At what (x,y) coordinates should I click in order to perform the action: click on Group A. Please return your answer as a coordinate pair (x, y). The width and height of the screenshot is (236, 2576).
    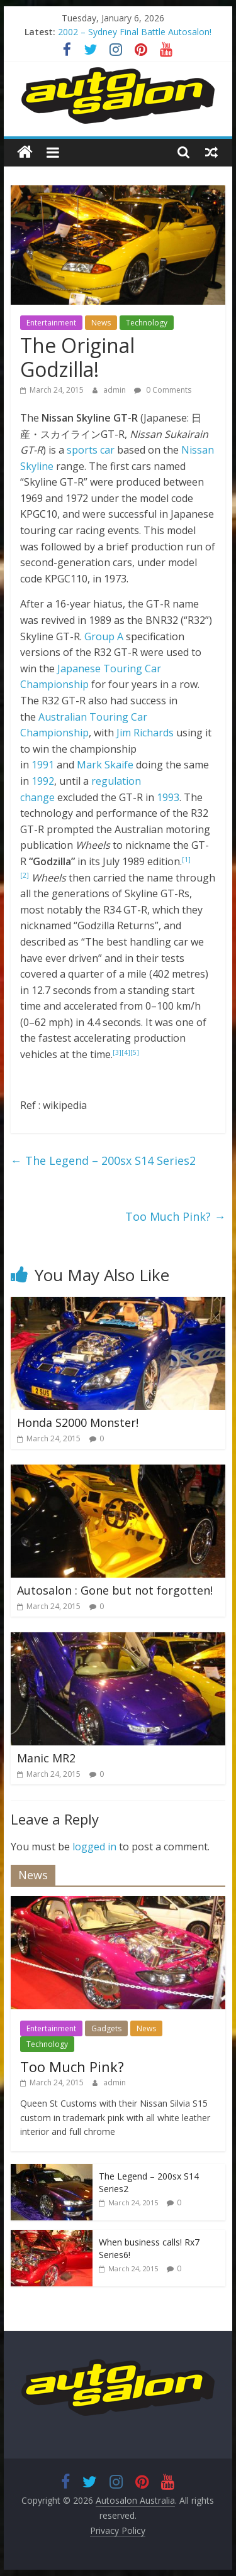
    Looking at the image, I should click on (103, 636).